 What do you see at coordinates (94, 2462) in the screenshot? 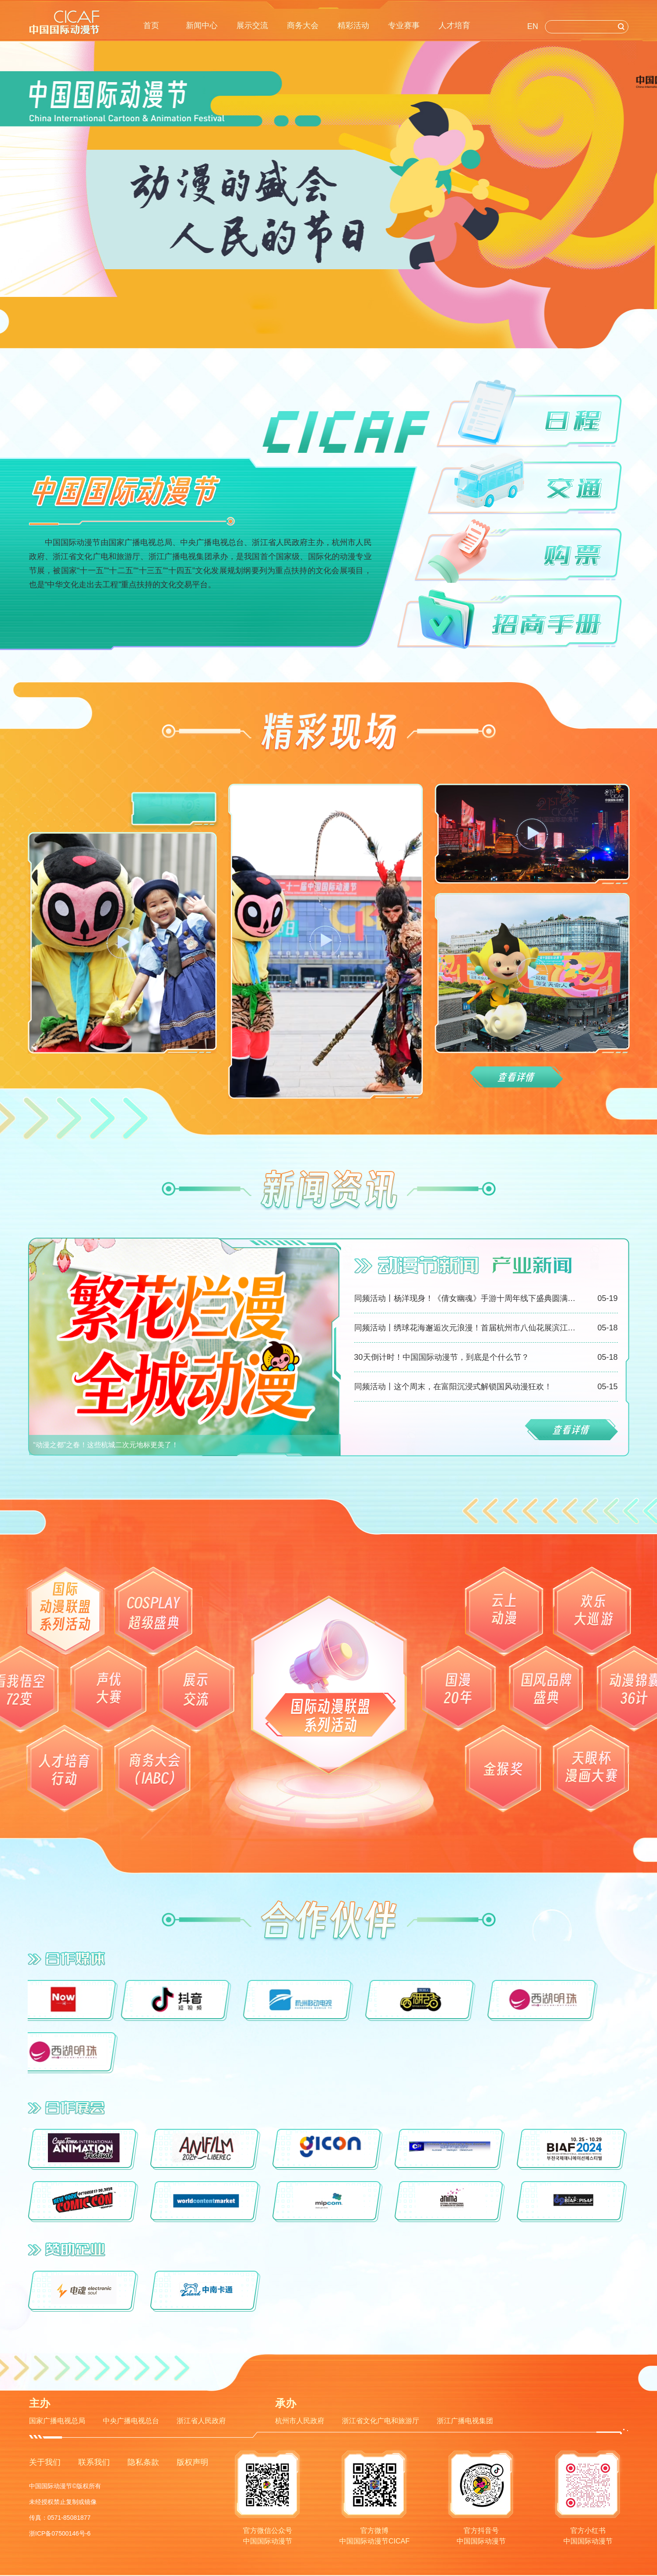
I see `联系我们` at bounding box center [94, 2462].